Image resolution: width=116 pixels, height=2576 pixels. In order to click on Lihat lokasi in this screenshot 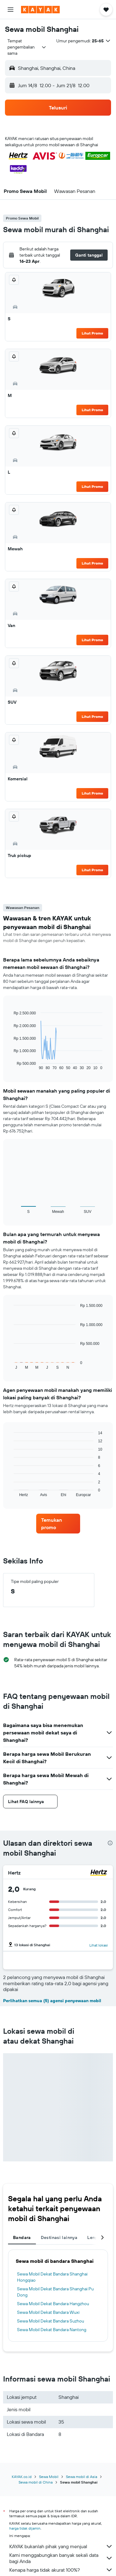, I will do `click(98, 1945)`.